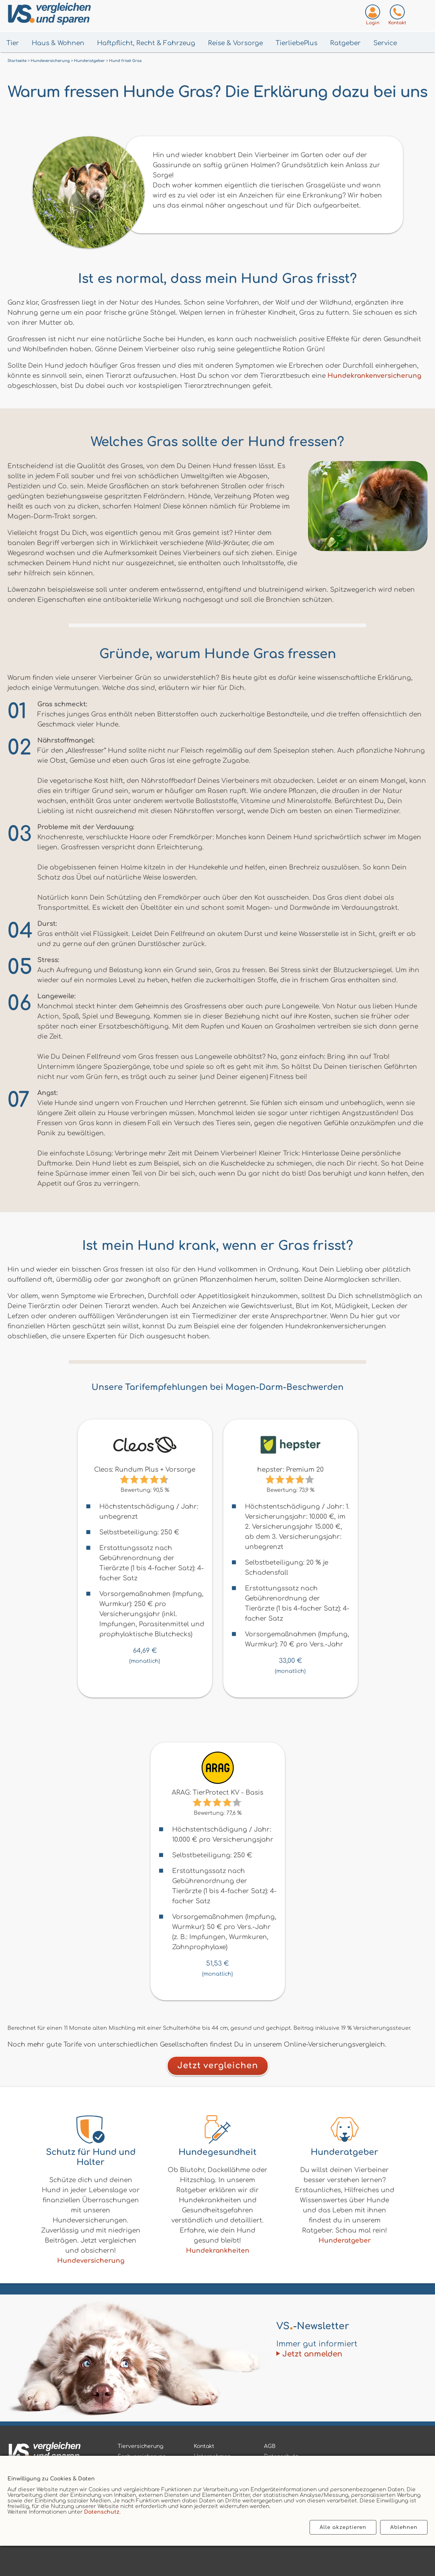 This screenshot has width=435, height=2576. Describe the element at coordinates (235, 43) in the screenshot. I see `Reise & Vorsorge [Menü Gesundheit & Vorsorge öffnen]` at that location.